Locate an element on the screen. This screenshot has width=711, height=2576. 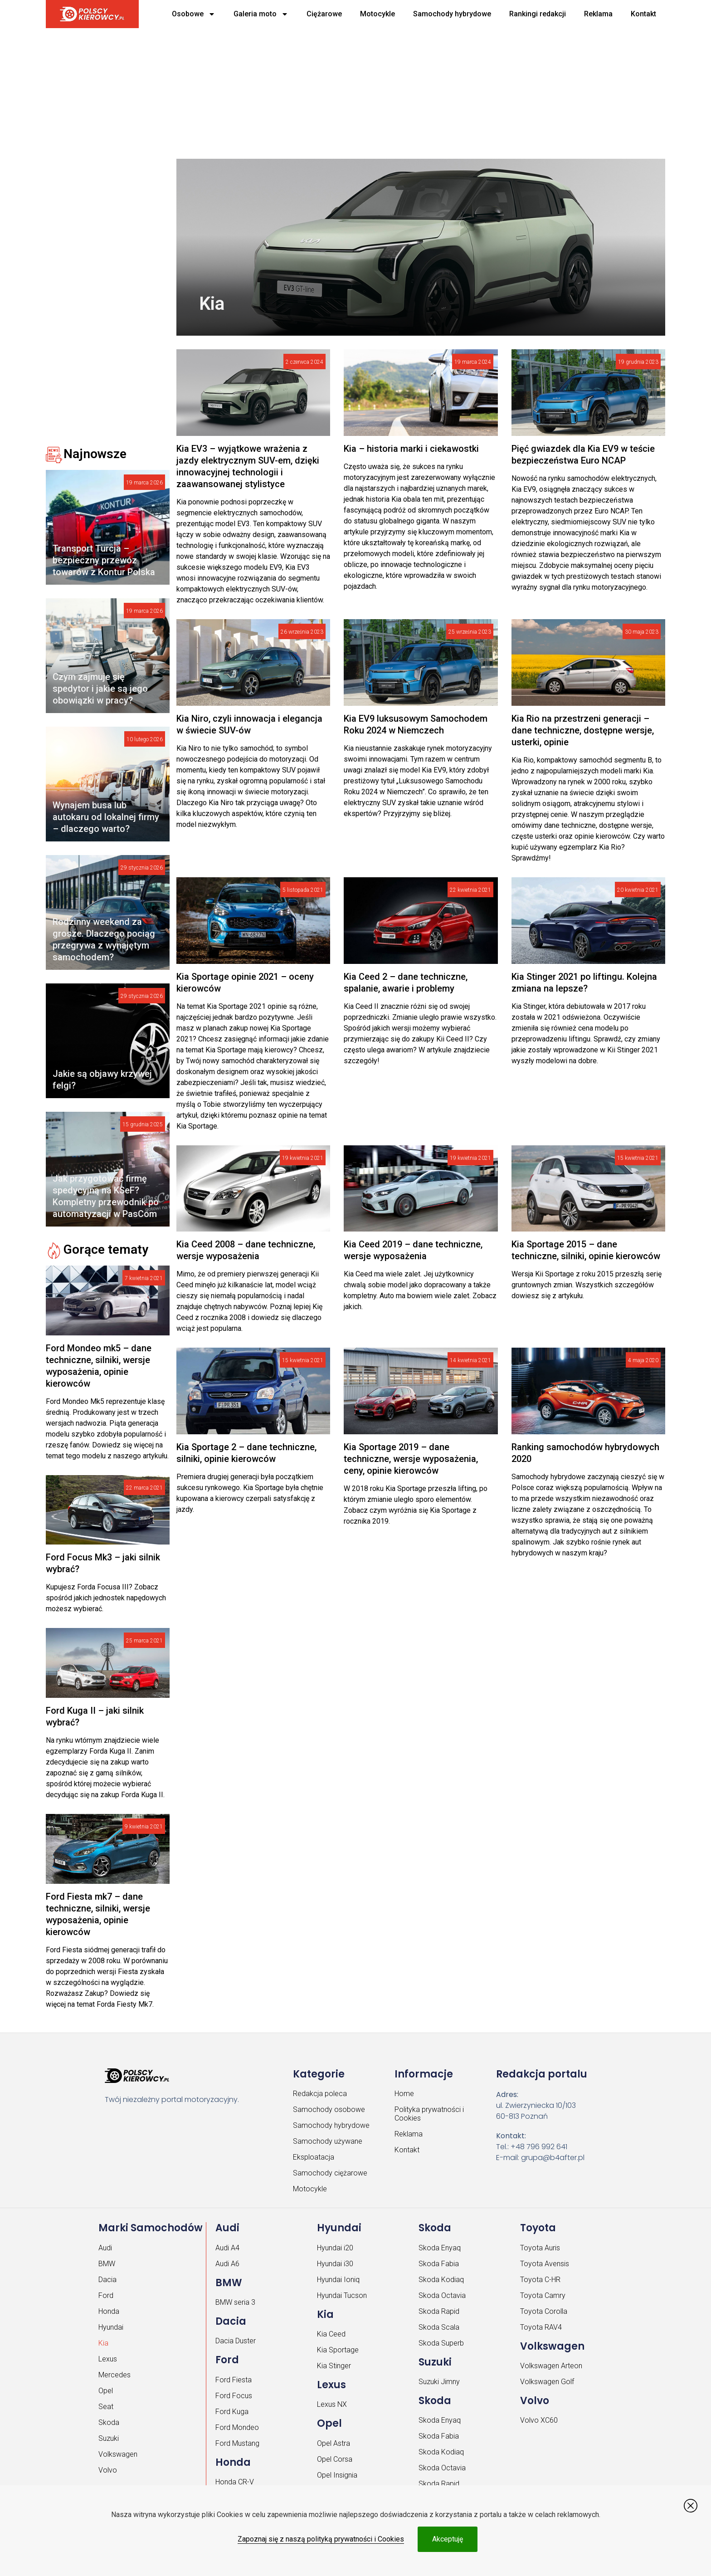
Toyota C-HR is located at coordinates (540, 2279).